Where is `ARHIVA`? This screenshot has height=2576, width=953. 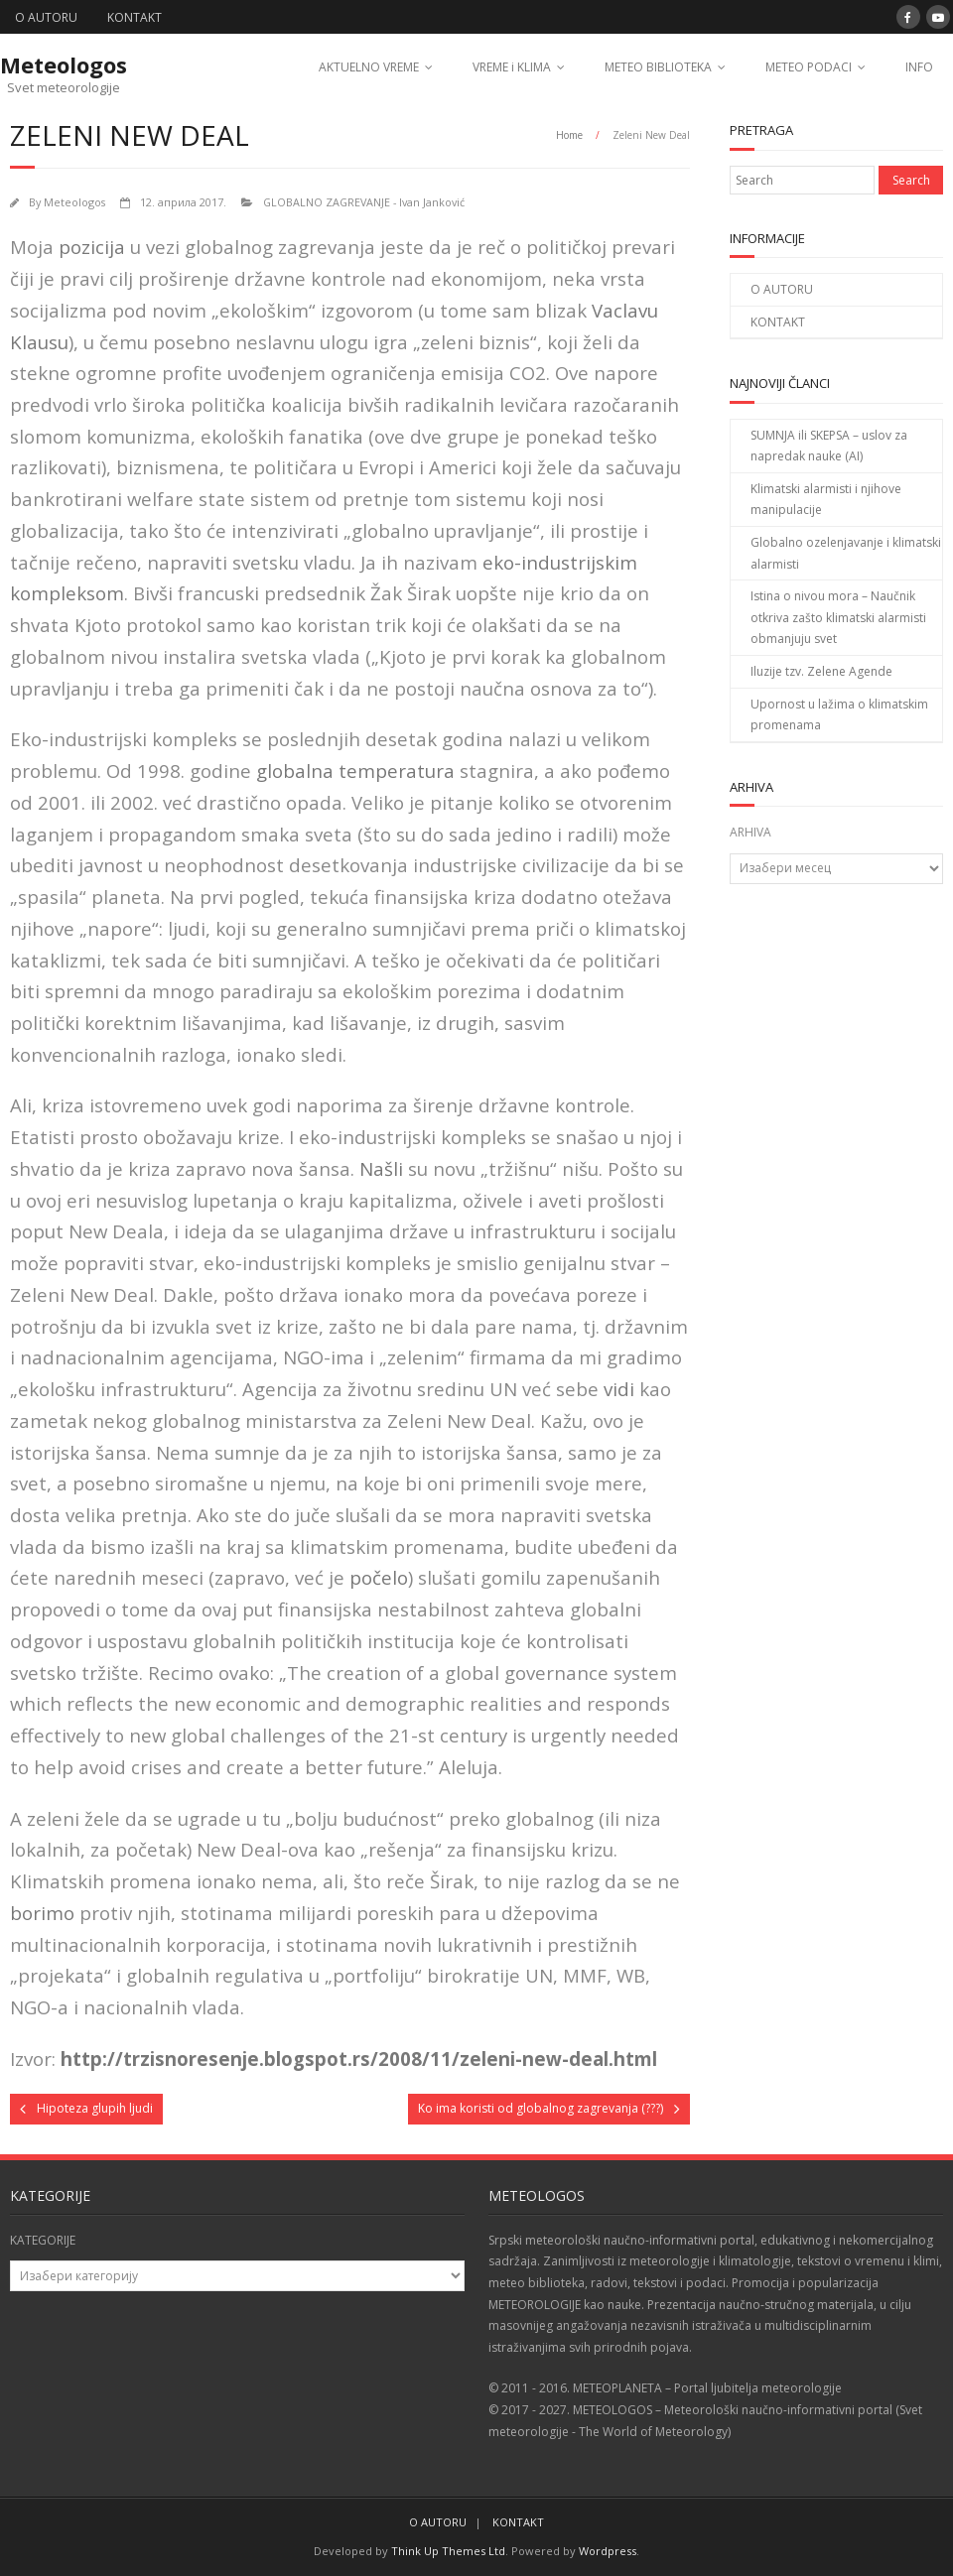 ARHIVA is located at coordinates (750, 832).